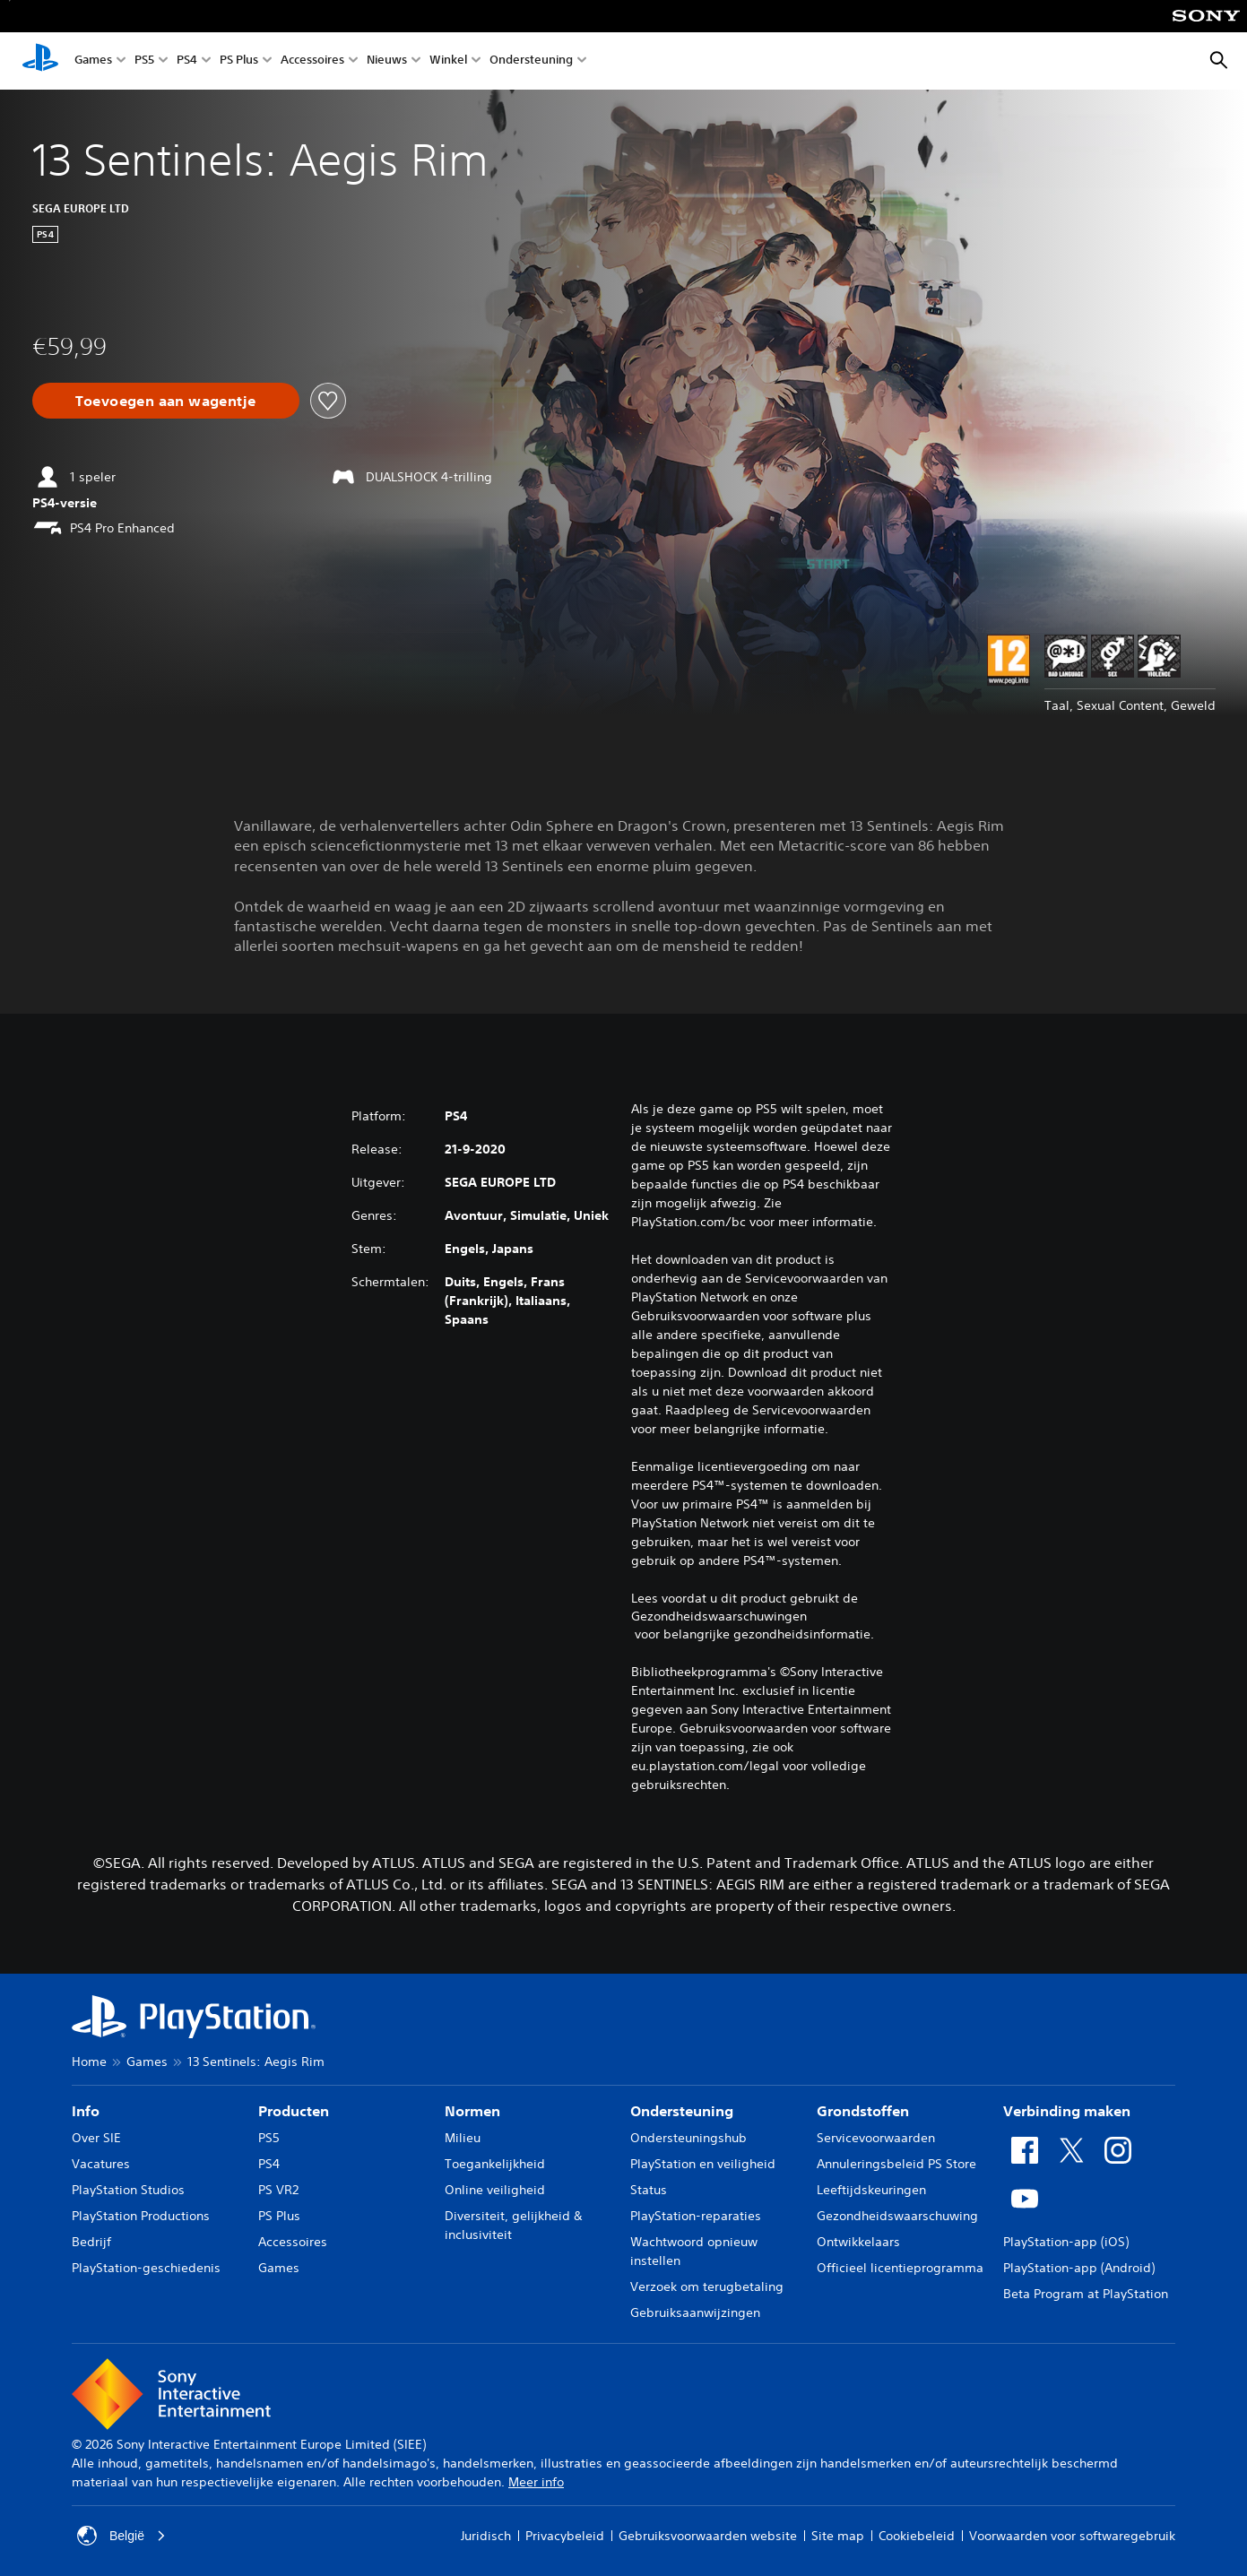 This screenshot has width=1247, height=2576. What do you see at coordinates (648, 2190) in the screenshot?
I see `Status` at bounding box center [648, 2190].